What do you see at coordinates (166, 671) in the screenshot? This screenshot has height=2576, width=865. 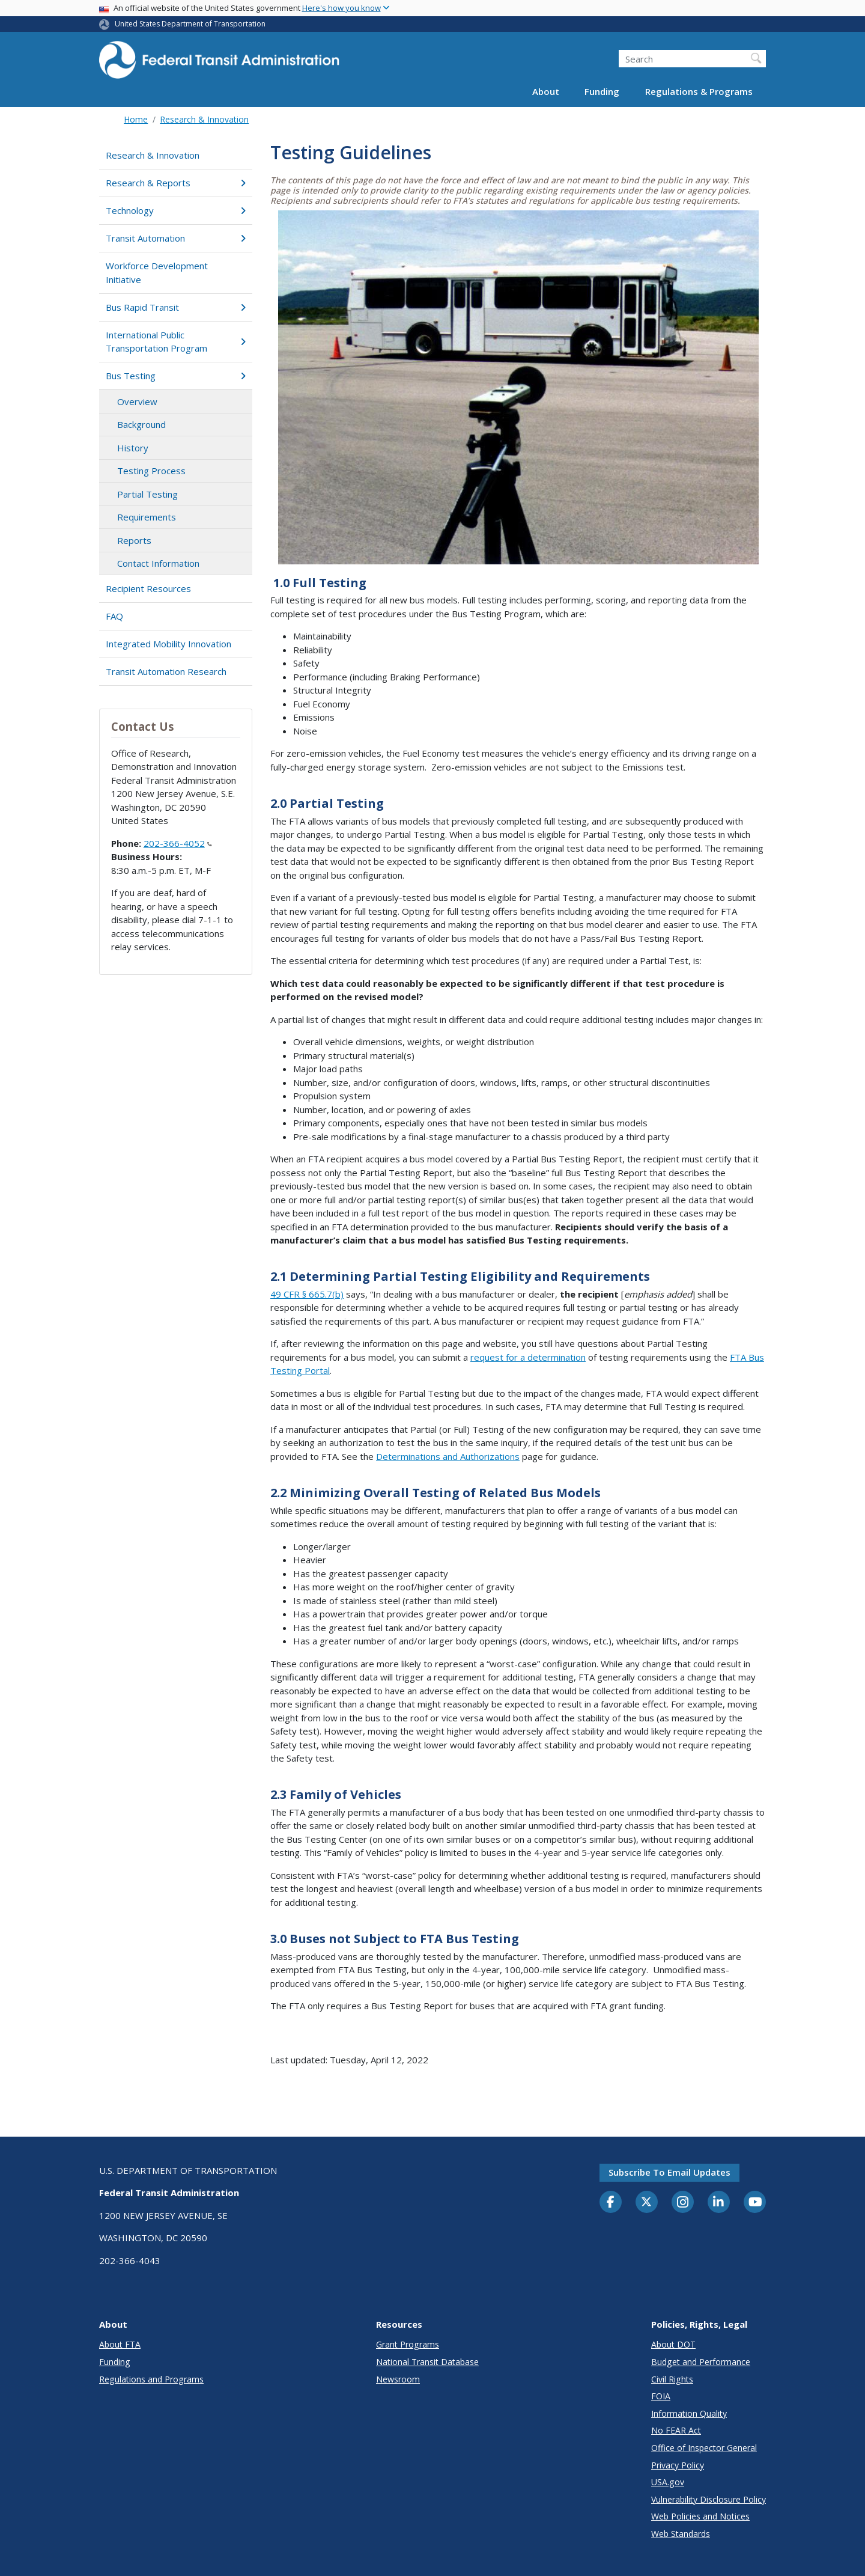 I see `Transit Automation Research` at bounding box center [166, 671].